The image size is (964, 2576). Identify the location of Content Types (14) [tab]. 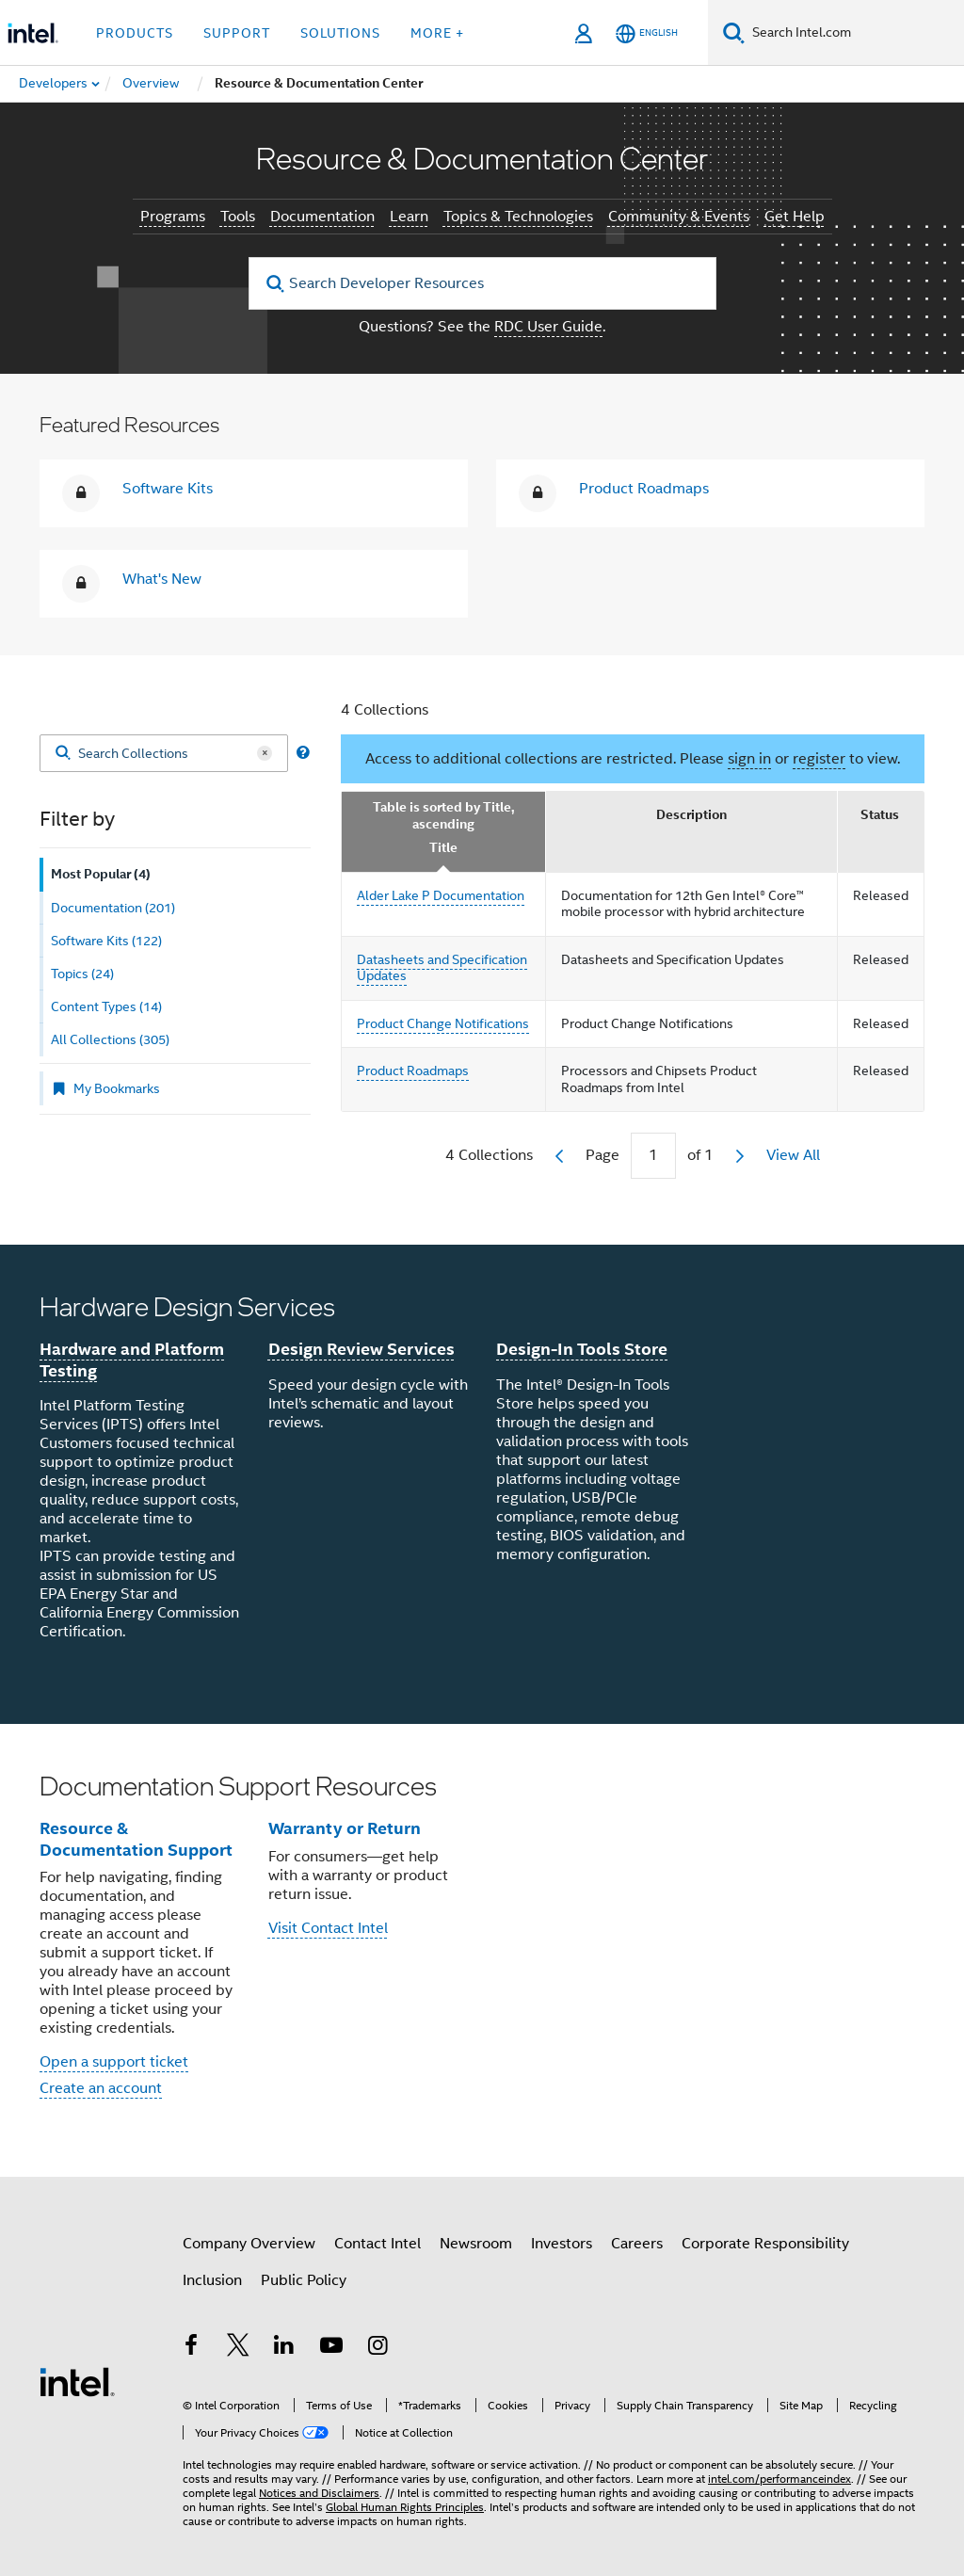
(106, 1006).